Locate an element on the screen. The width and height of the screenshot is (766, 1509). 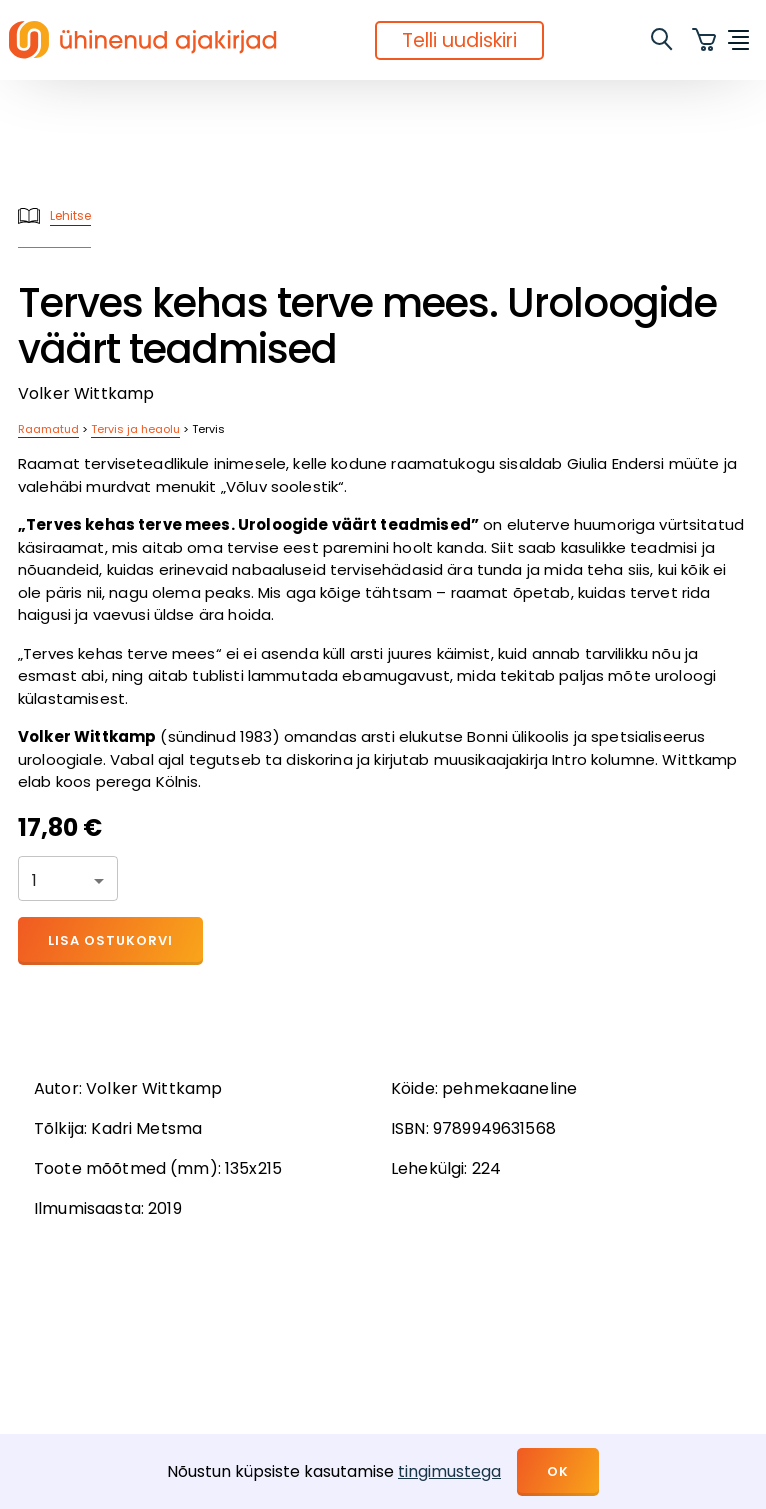
OK is located at coordinates (558, 1471).